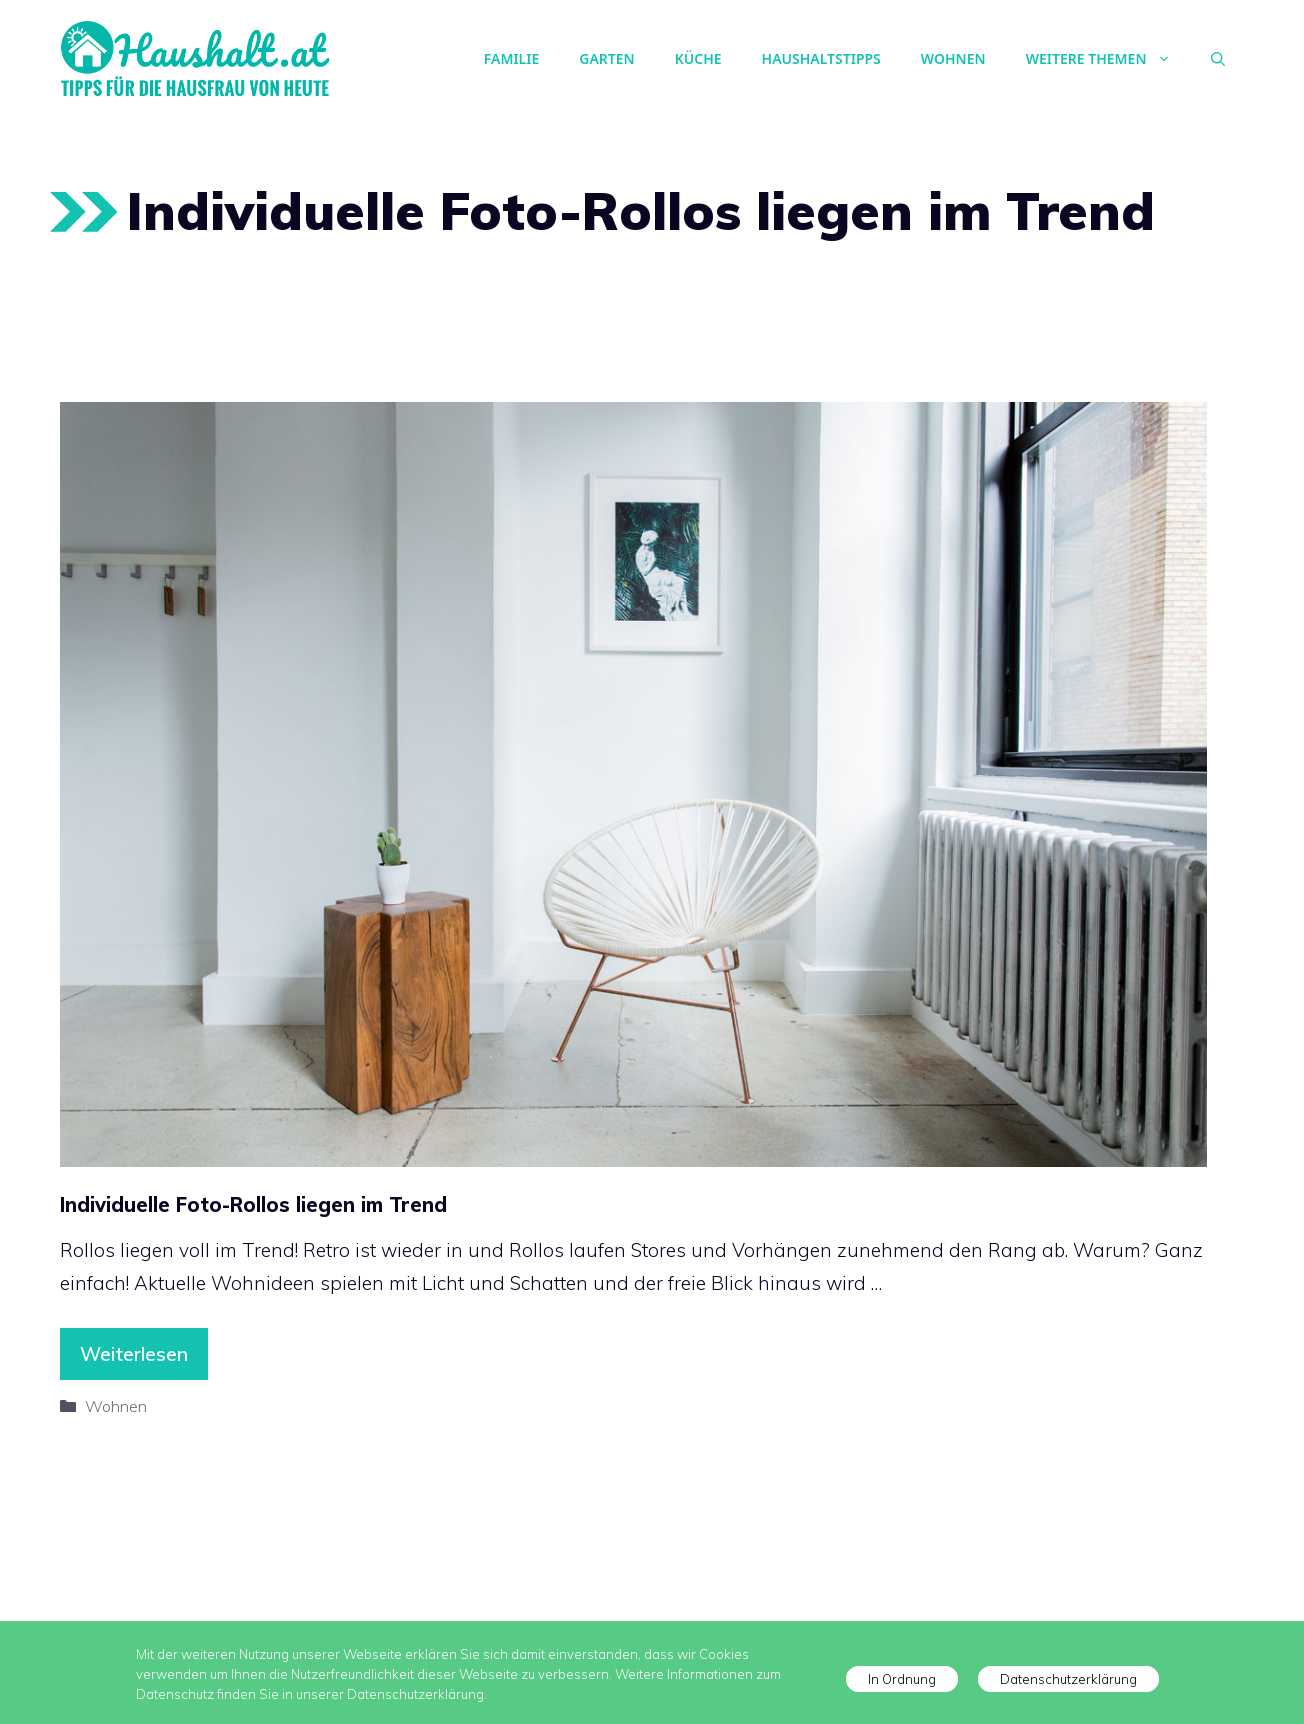 The image size is (1304, 1724). Describe the element at coordinates (134, 1354) in the screenshot. I see `Weiterlesen [Mehr Informationen über Individuelle Foto-Rollos liegen im Trend]` at that location.